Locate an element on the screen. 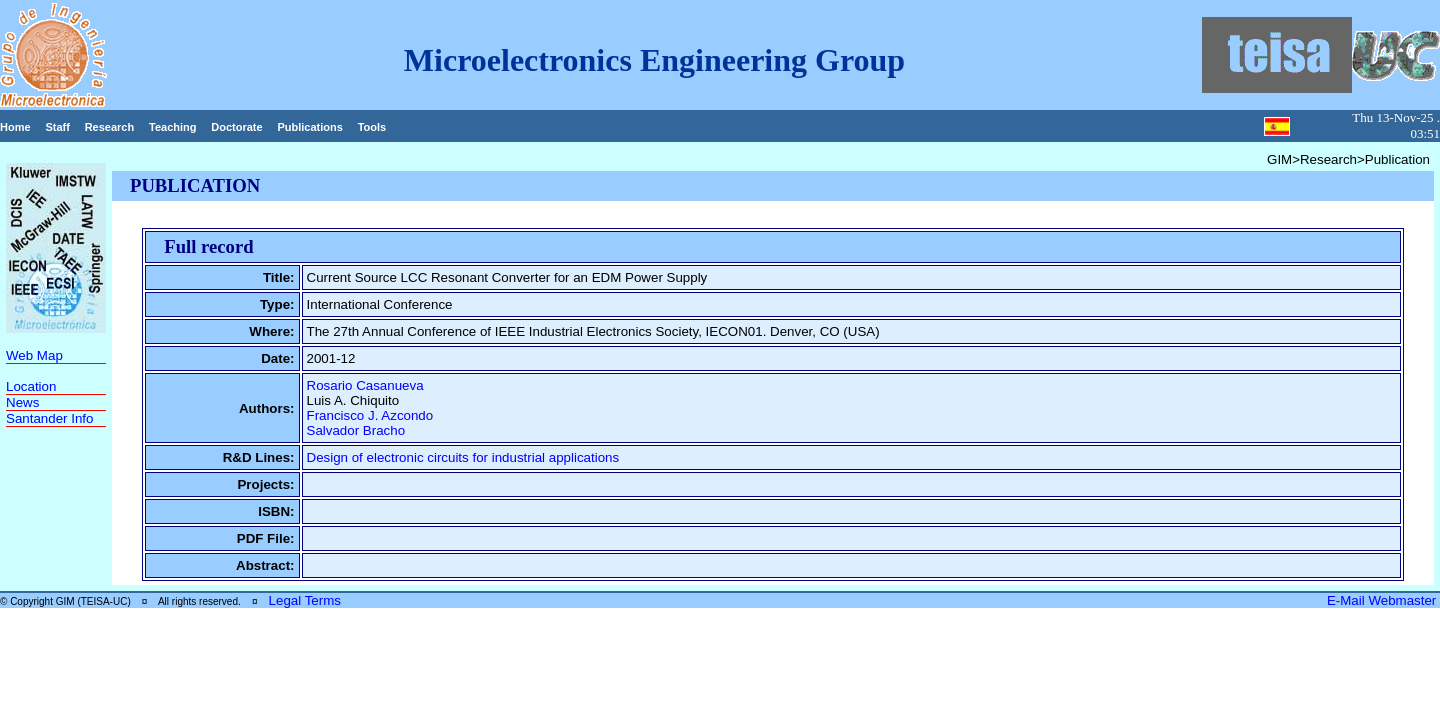 This screenshot has width=1440, height=720. Home is located at coordinates (15, 127).